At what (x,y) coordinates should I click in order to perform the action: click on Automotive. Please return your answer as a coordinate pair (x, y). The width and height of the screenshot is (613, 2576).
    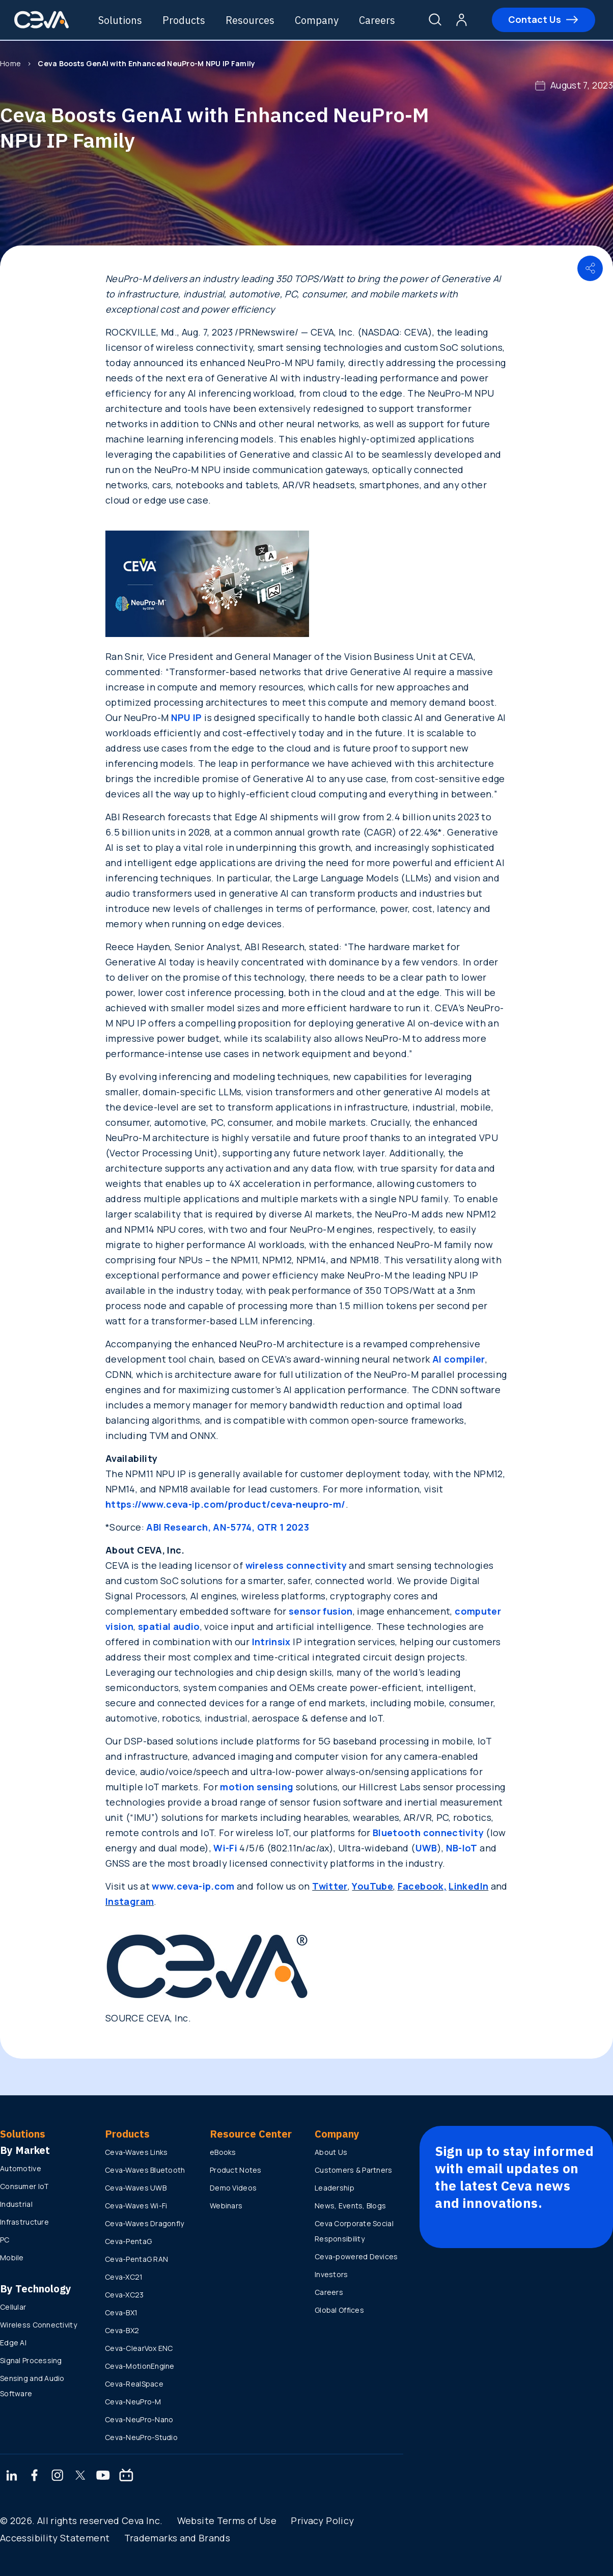
    Looking at the image, I should click on (20, 2168).